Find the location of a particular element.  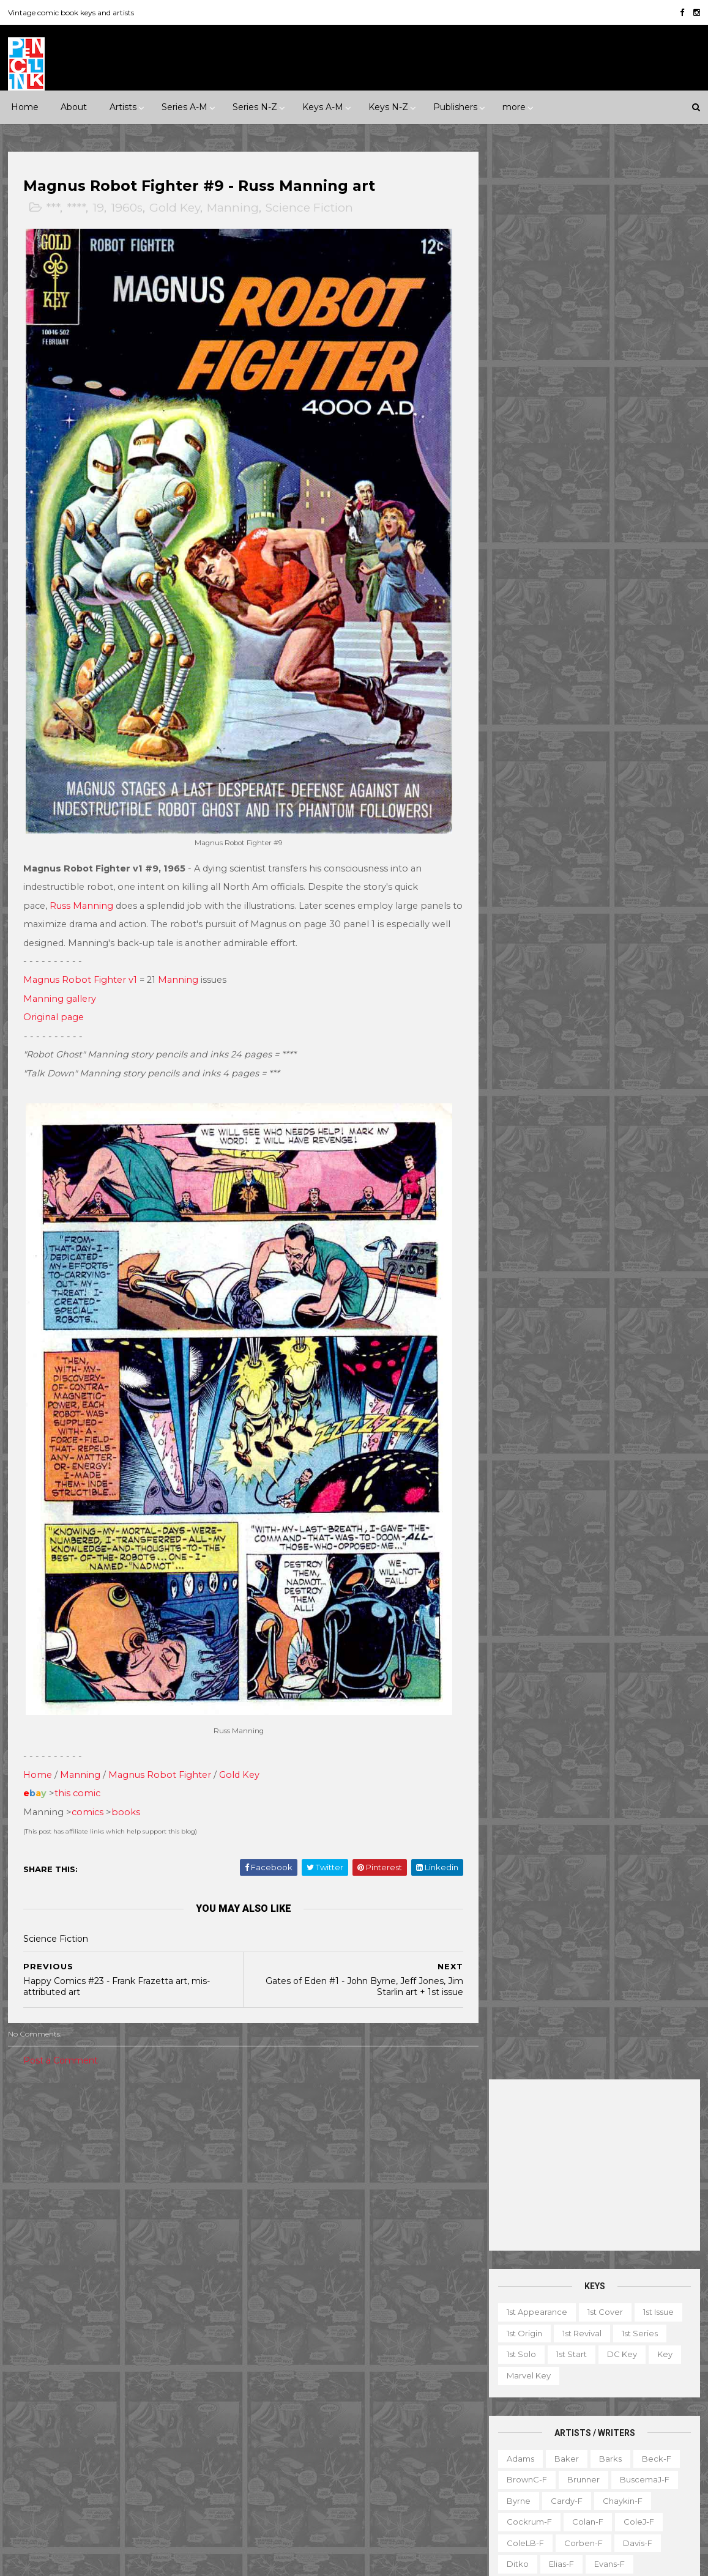

Perez-f is located at coordinates (616, 848).